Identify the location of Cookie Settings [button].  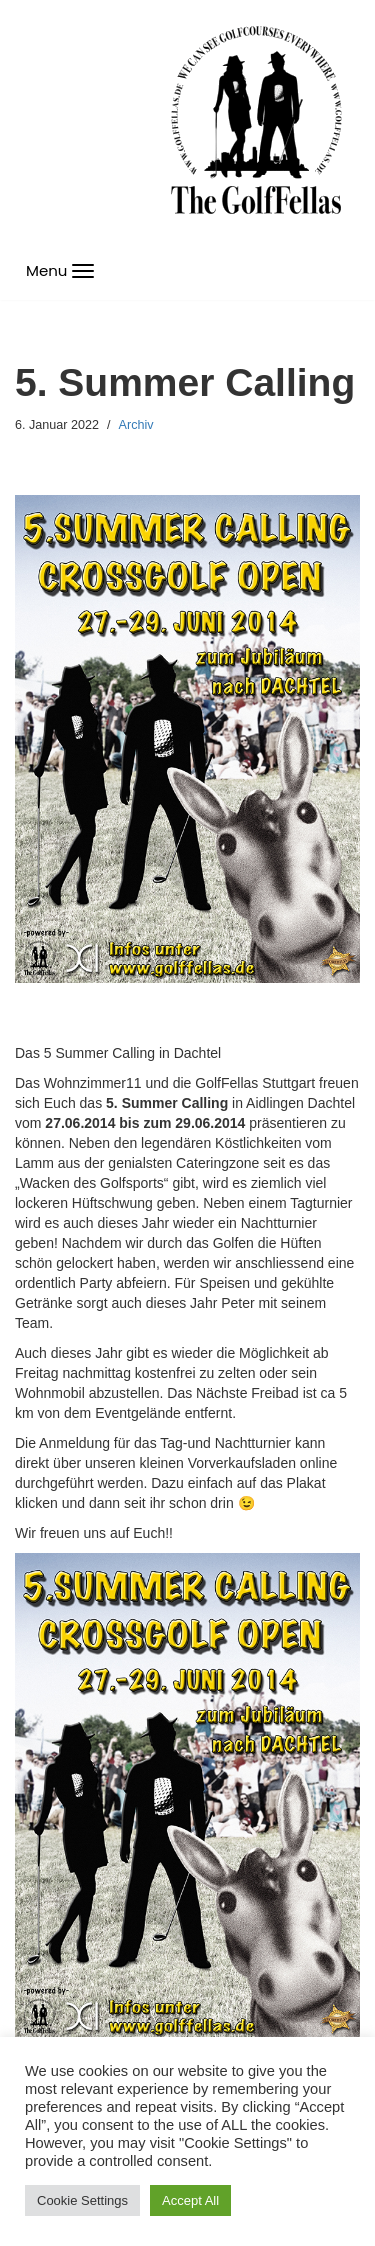
(82, 2200).